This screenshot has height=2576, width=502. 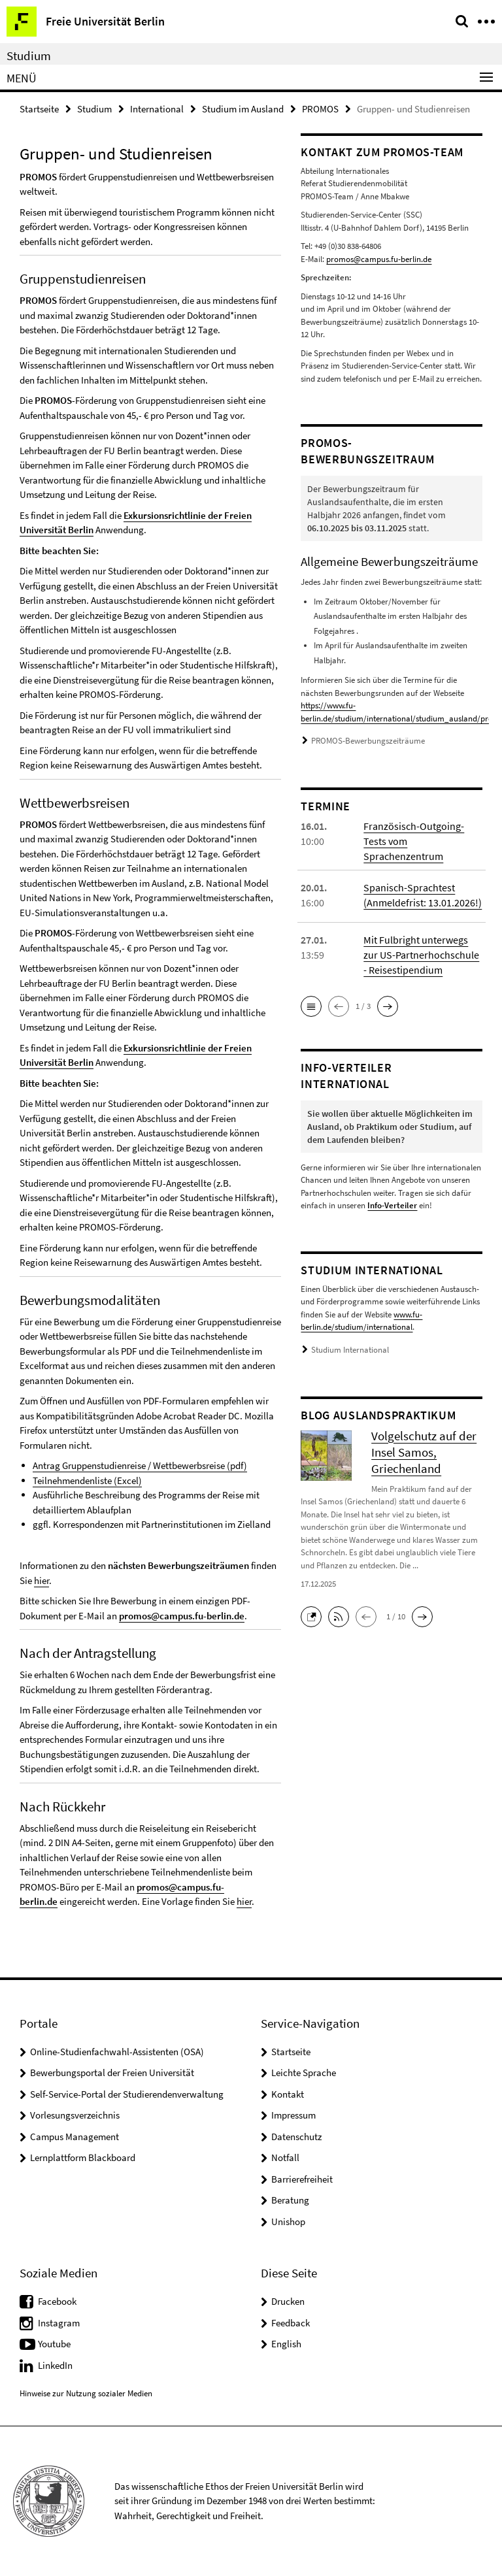 I want to click on International, so click(x=157, y=109).